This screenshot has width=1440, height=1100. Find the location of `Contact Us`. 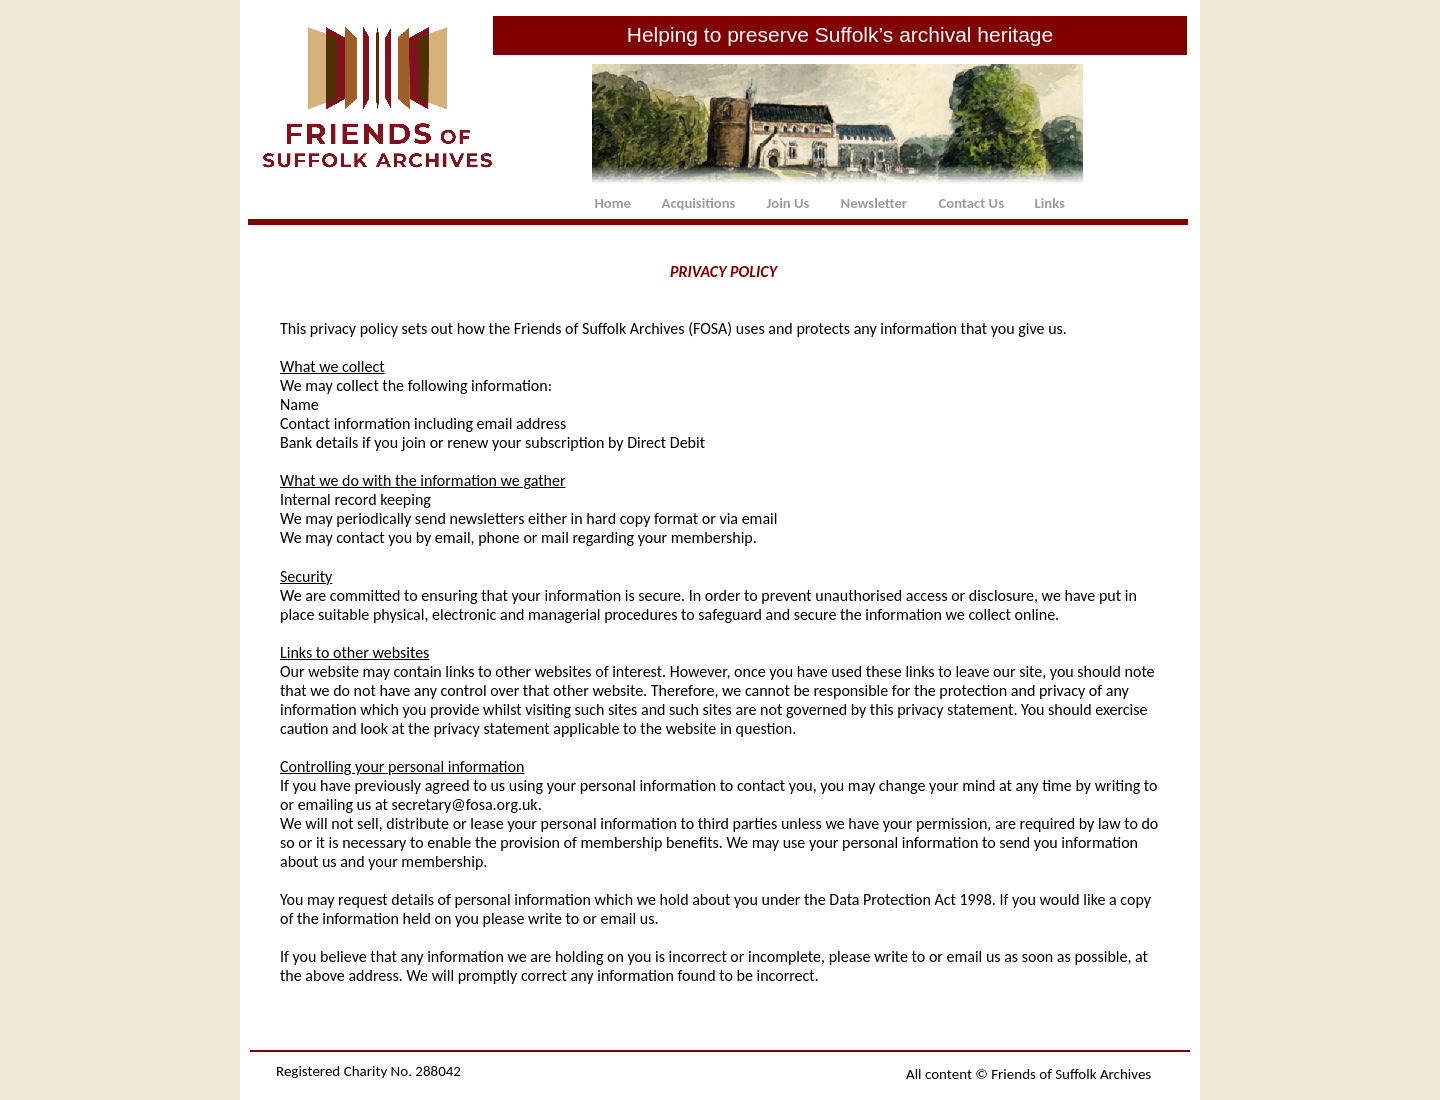

Contact Us is located at coordinates (971, 203).